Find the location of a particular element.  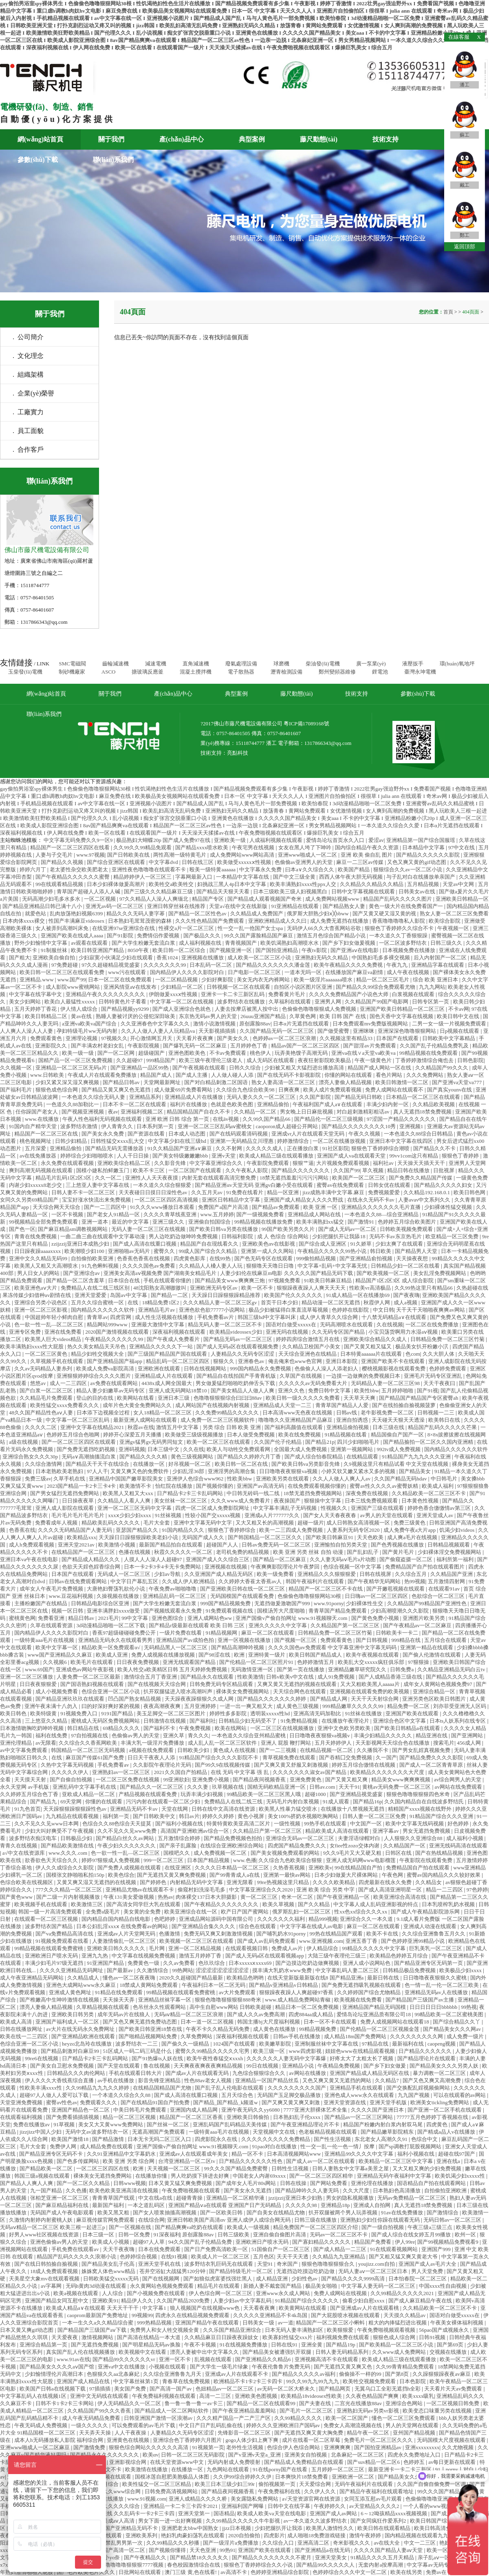

精品国产粉嫩内射白浆内射双马尾 is located at coordinates (383, 2124).